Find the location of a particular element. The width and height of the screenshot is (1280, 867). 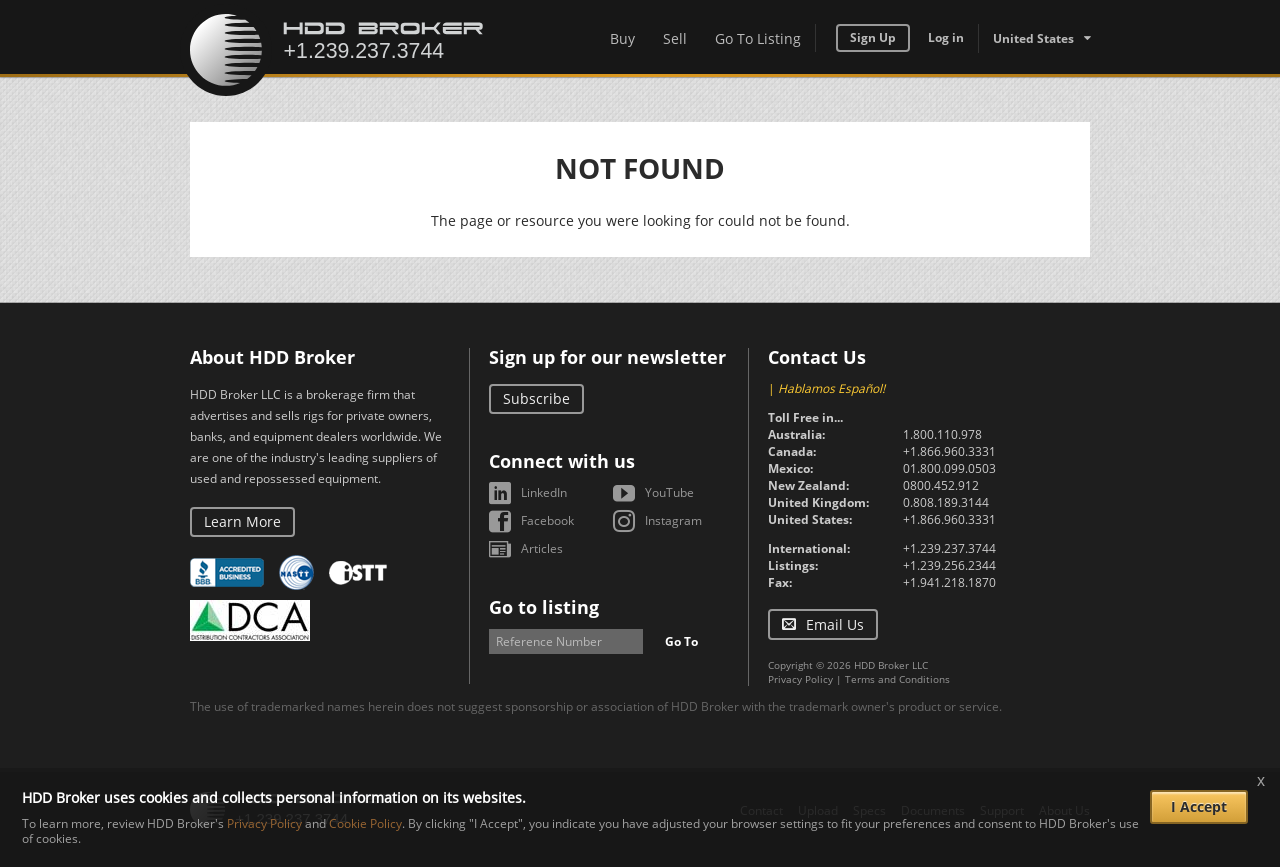

+1.239.237.3744 is located at coordinates (949, 548).